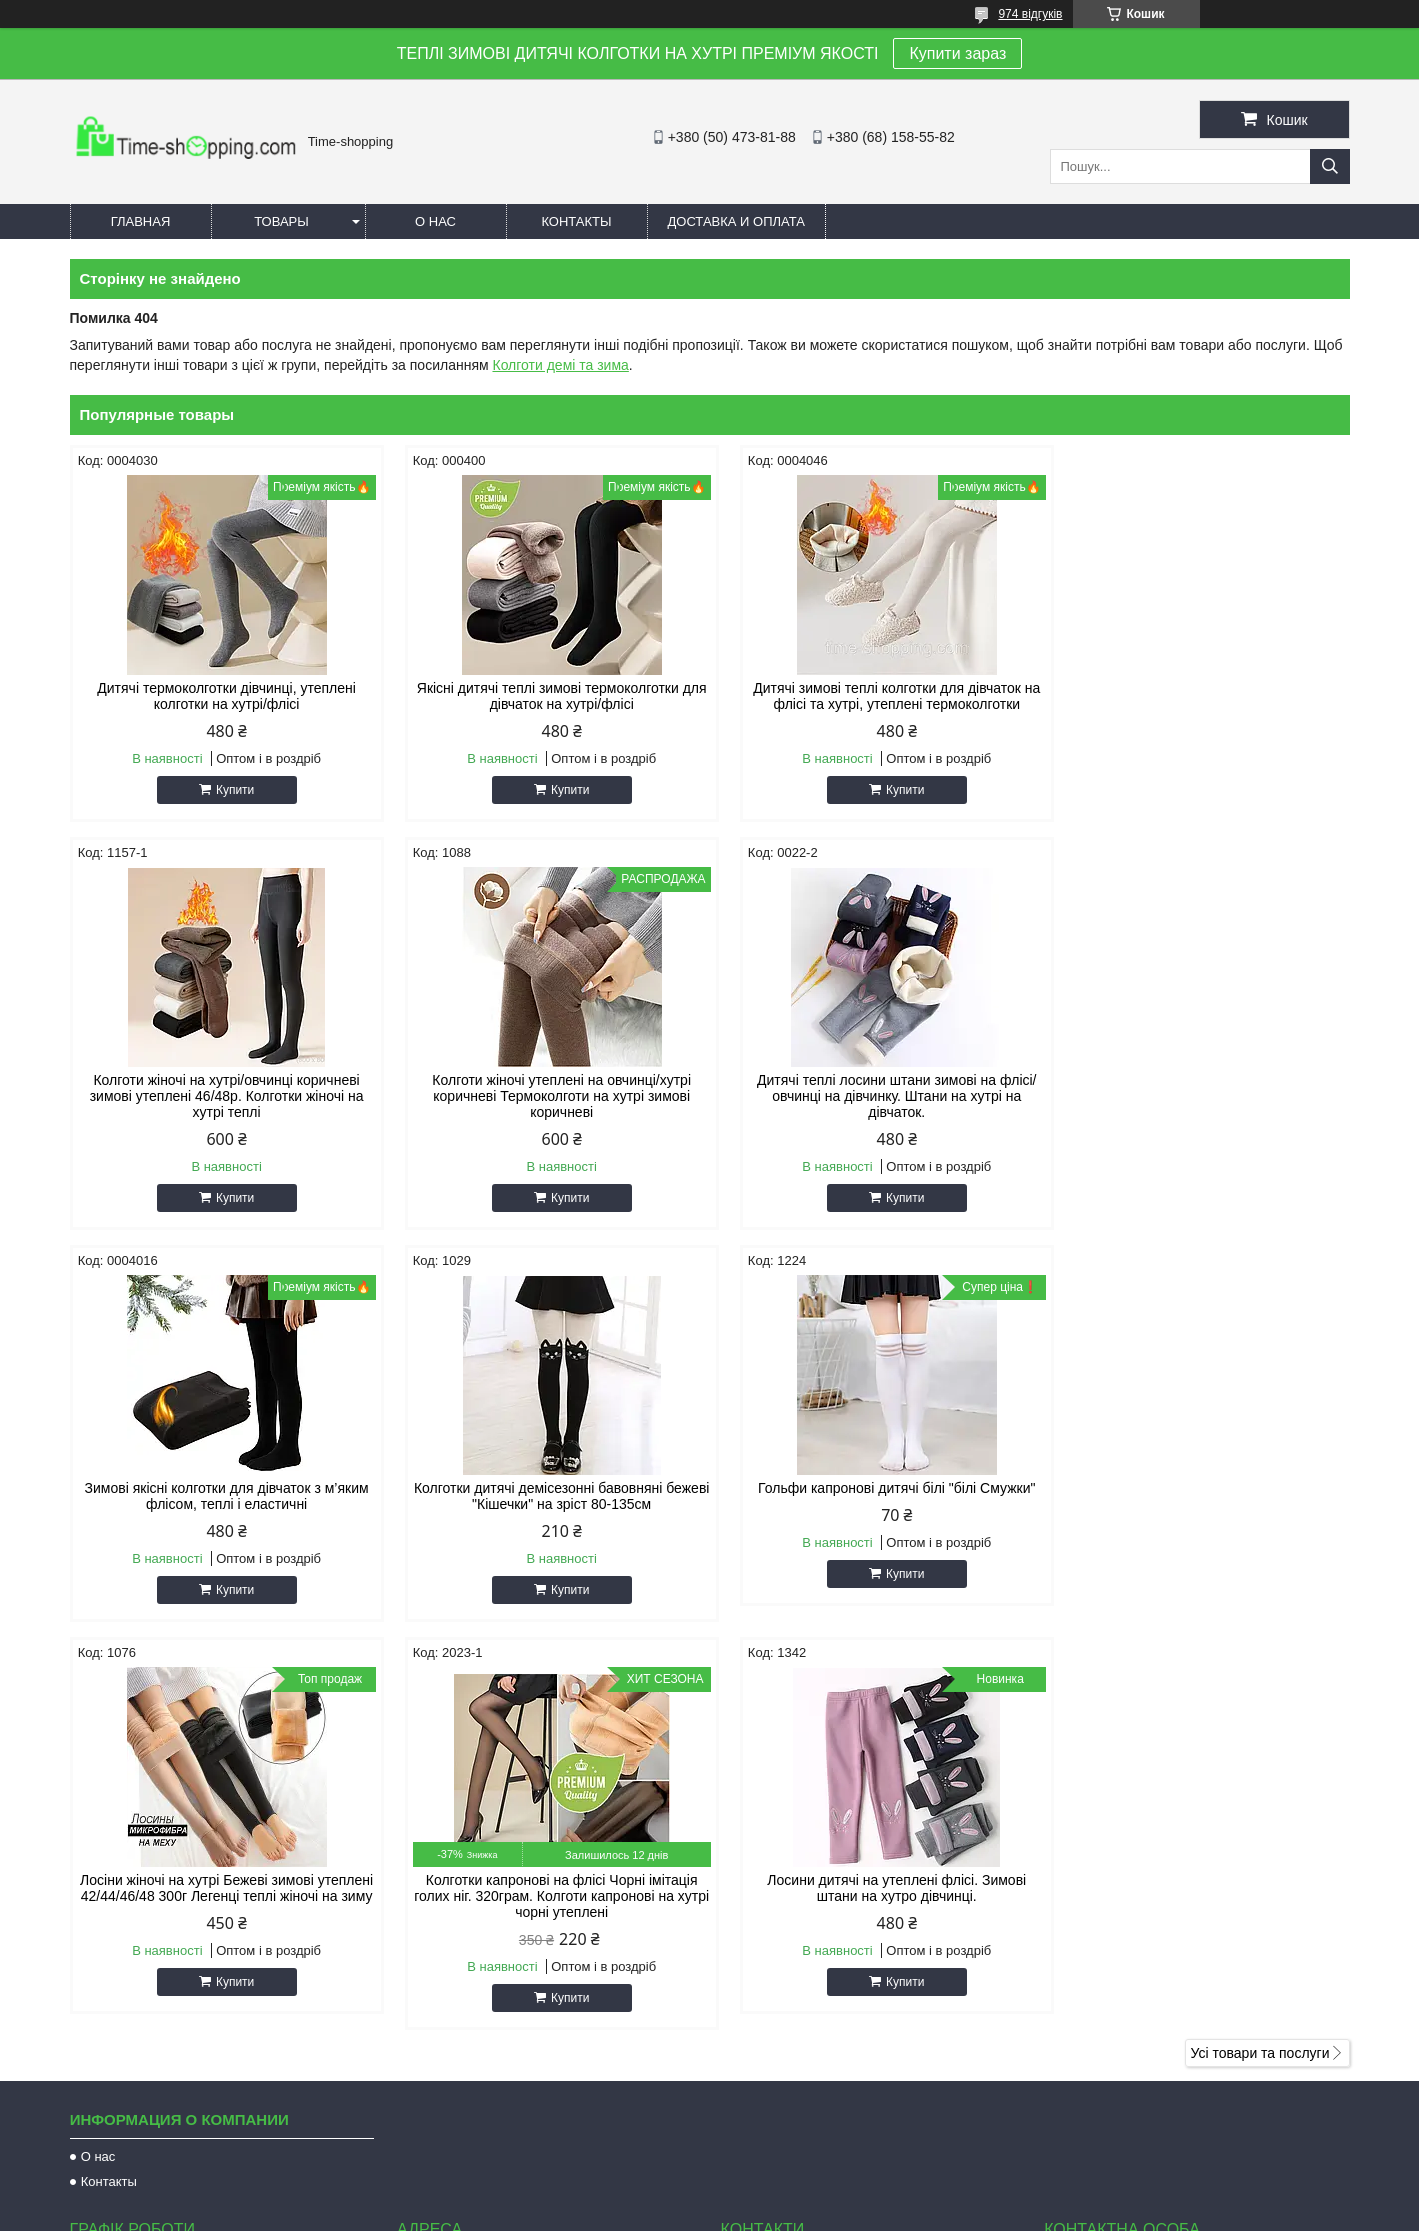 This screenshot has height=2231, width=1419. I want to click on Главная, so click(141, 221).